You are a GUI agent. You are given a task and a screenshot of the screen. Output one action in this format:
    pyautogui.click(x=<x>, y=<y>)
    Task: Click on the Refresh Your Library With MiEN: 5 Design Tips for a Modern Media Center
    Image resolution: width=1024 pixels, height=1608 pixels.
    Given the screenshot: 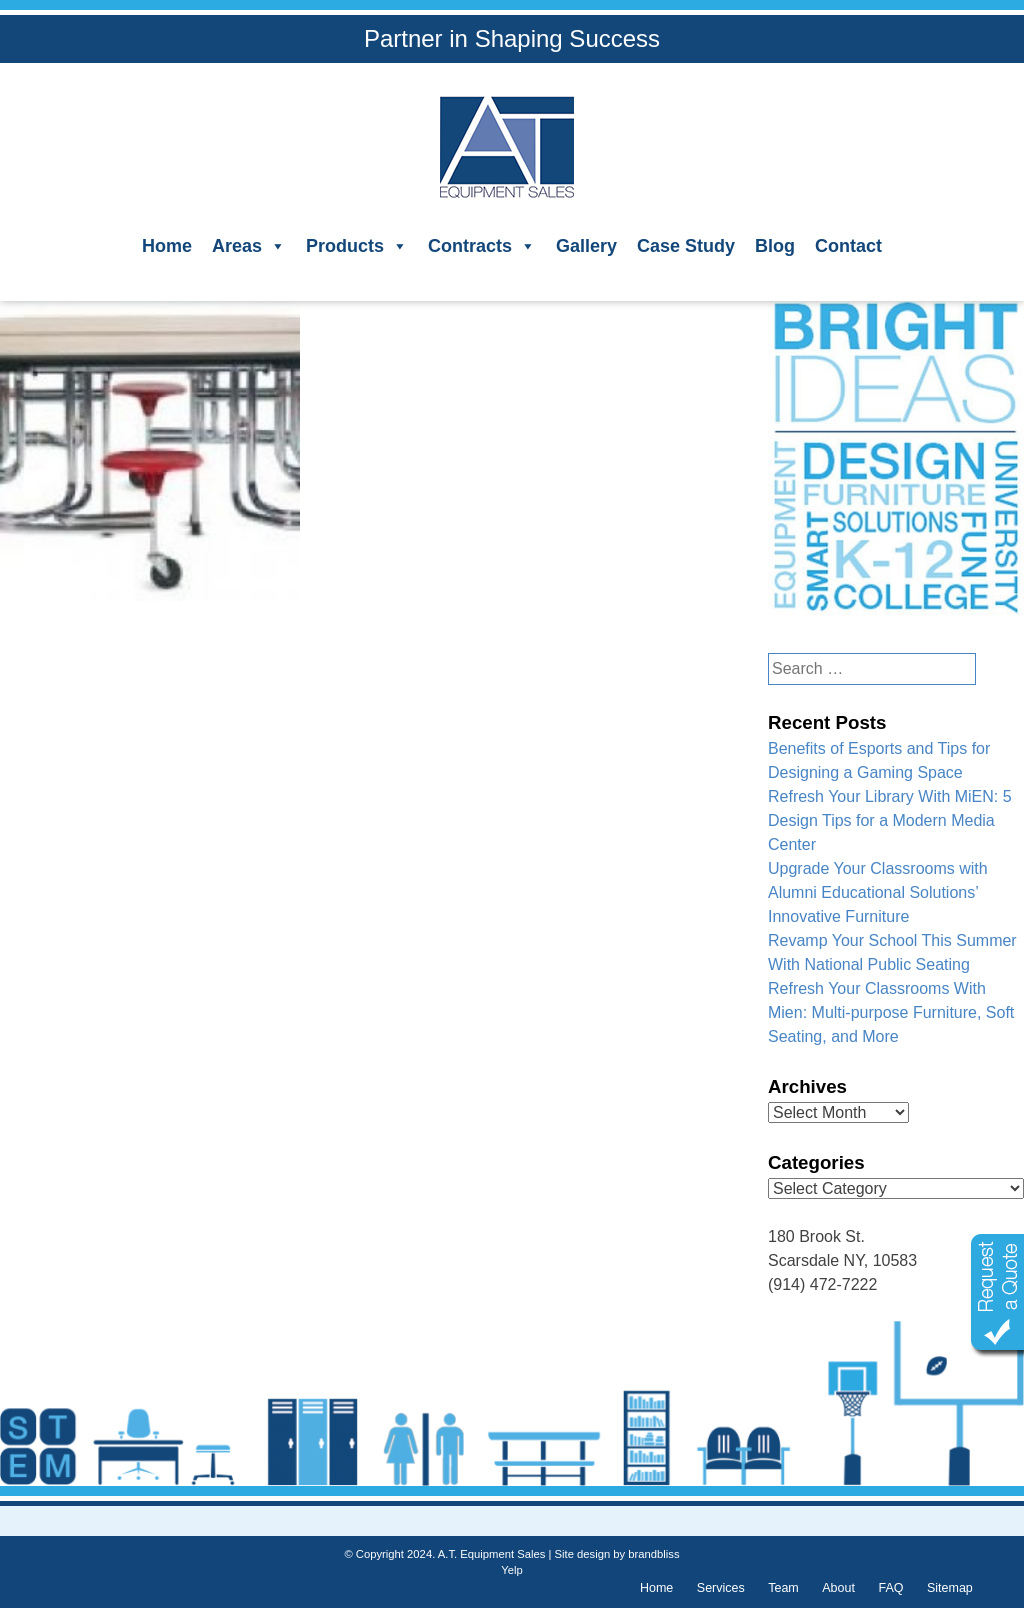 What is the action you would take?
    pyautogui.click(x=890, y=820)
    